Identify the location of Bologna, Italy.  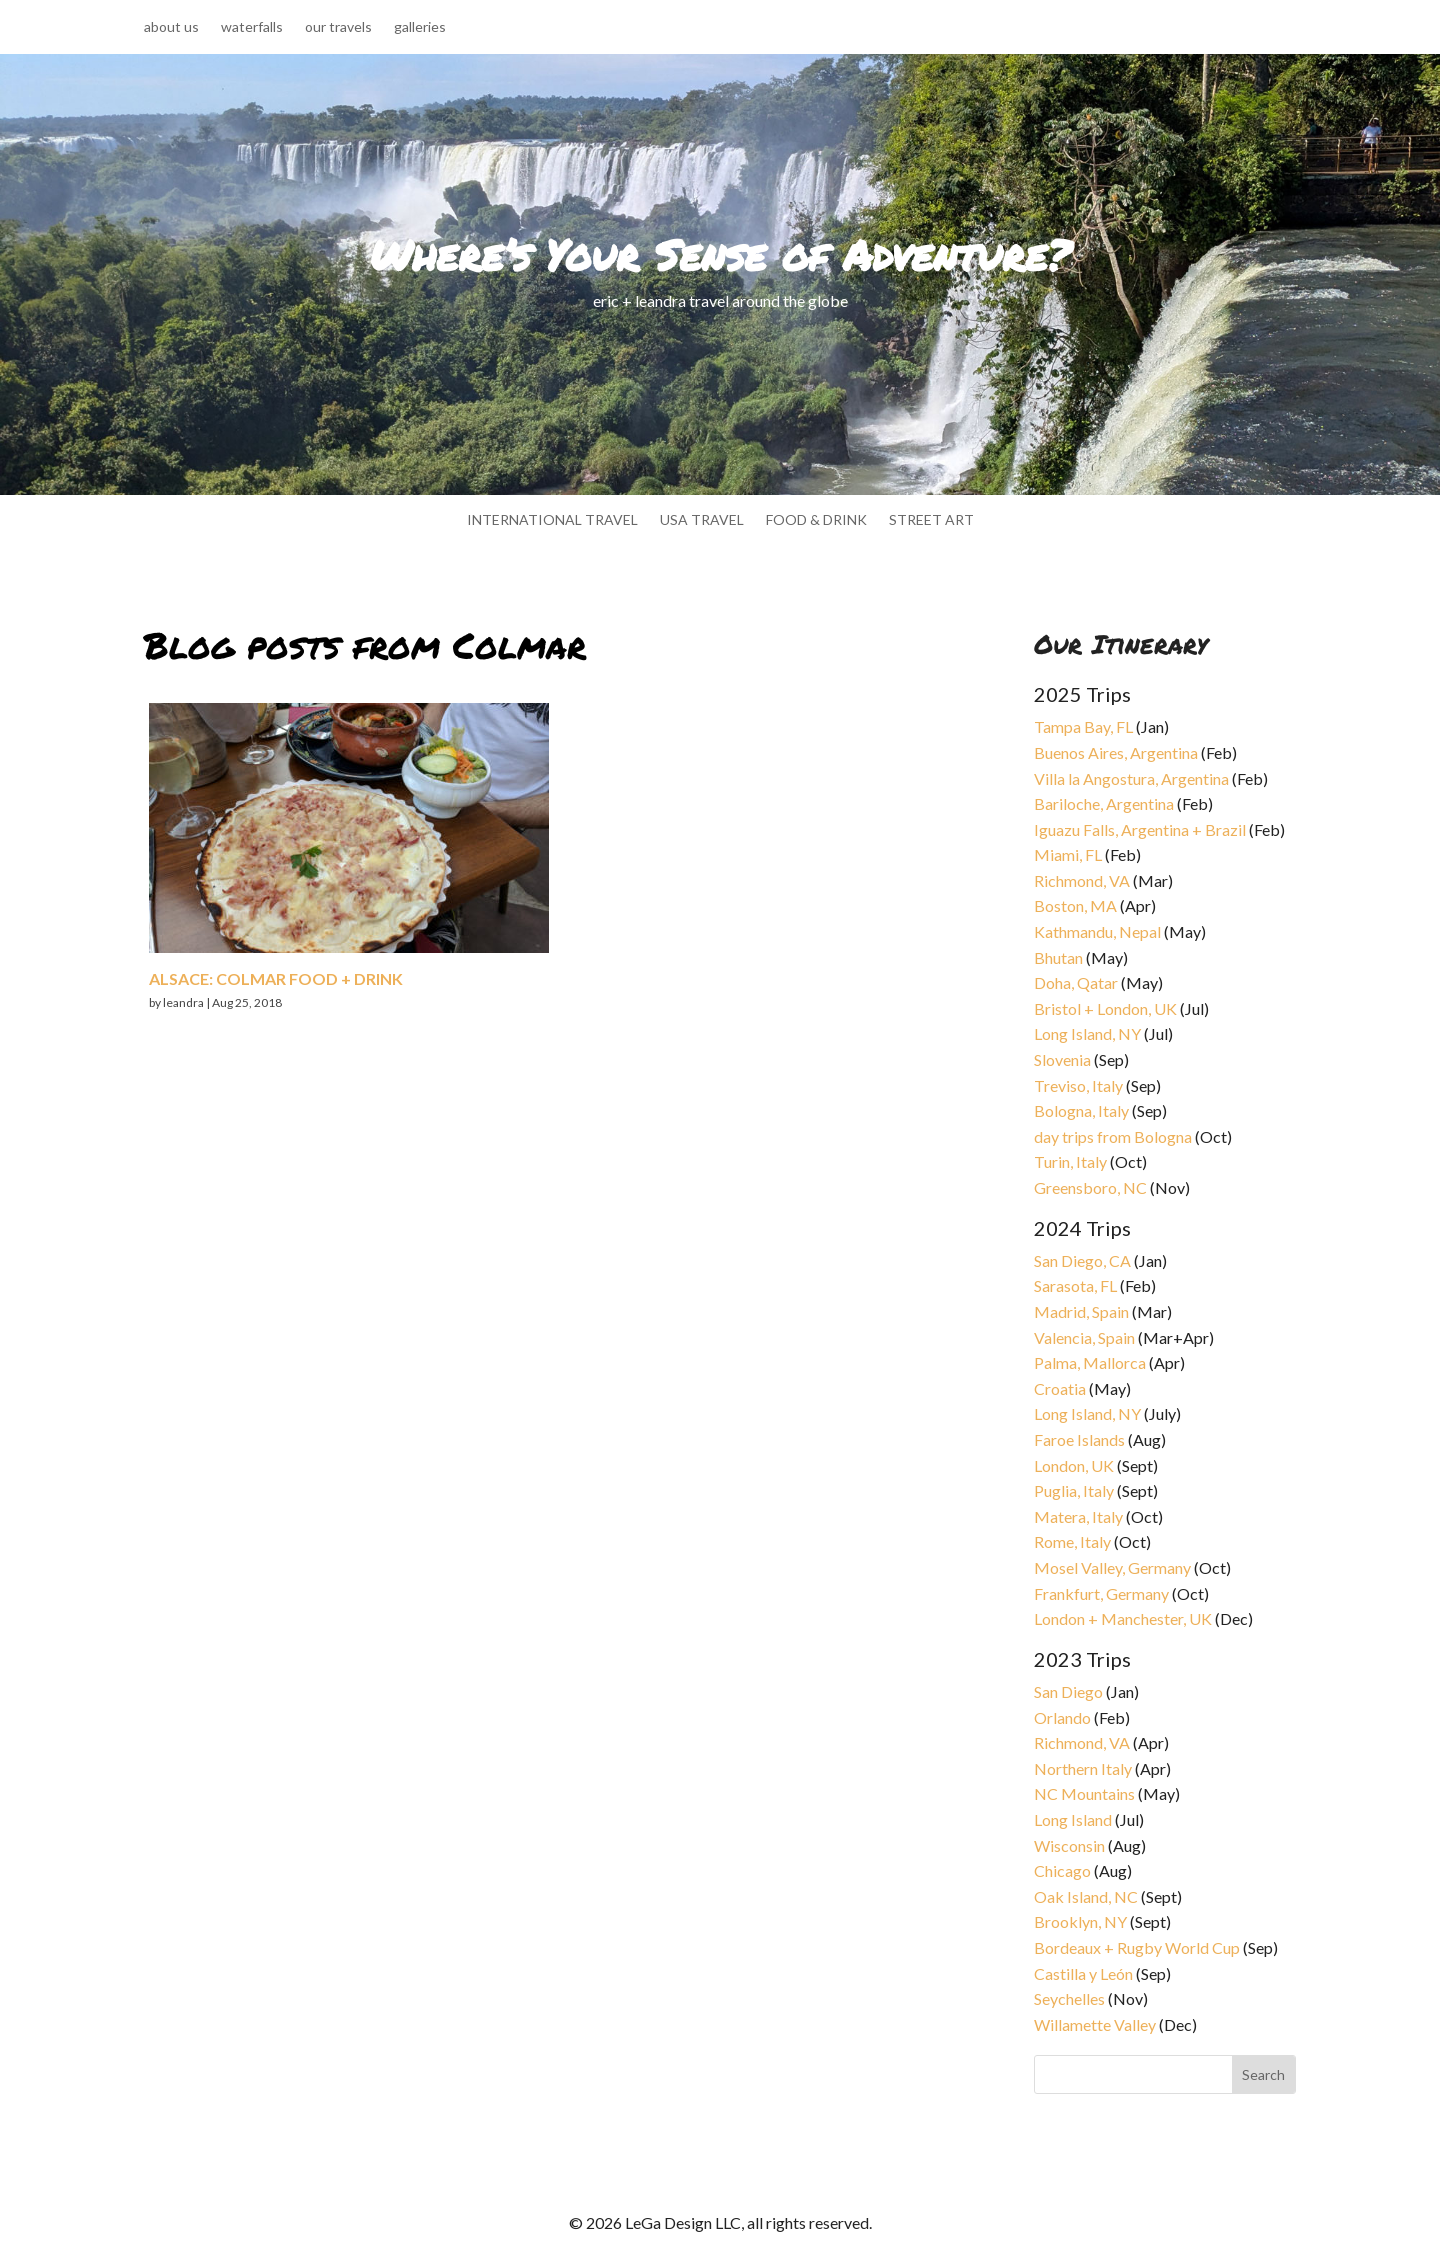
(1081, 1110).